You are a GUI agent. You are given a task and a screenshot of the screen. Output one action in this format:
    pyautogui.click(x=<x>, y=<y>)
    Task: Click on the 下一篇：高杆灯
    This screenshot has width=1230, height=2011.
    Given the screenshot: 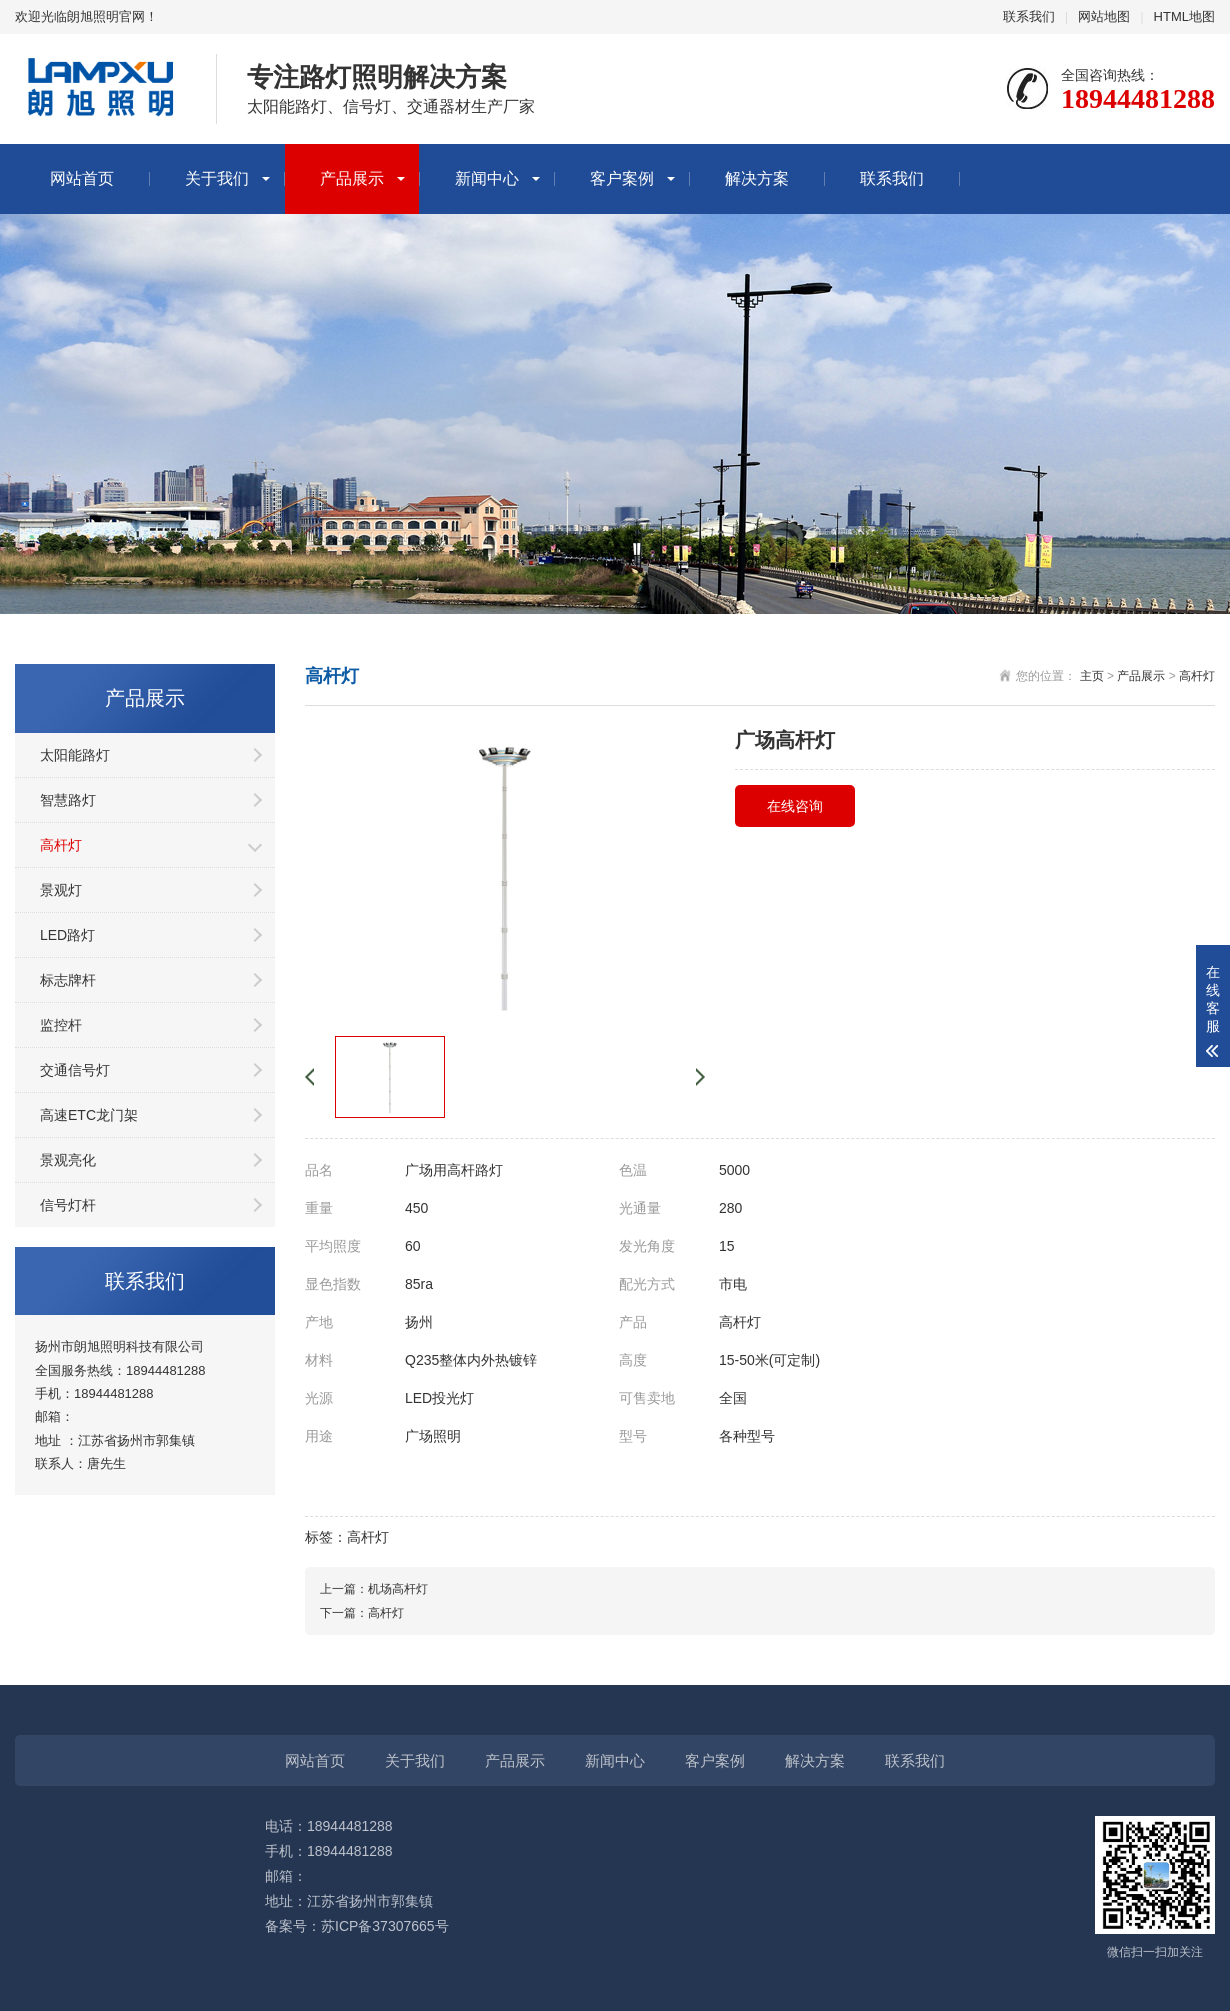 What is the action you would take?
    pyautogui.click(x=362, y=1613)
    